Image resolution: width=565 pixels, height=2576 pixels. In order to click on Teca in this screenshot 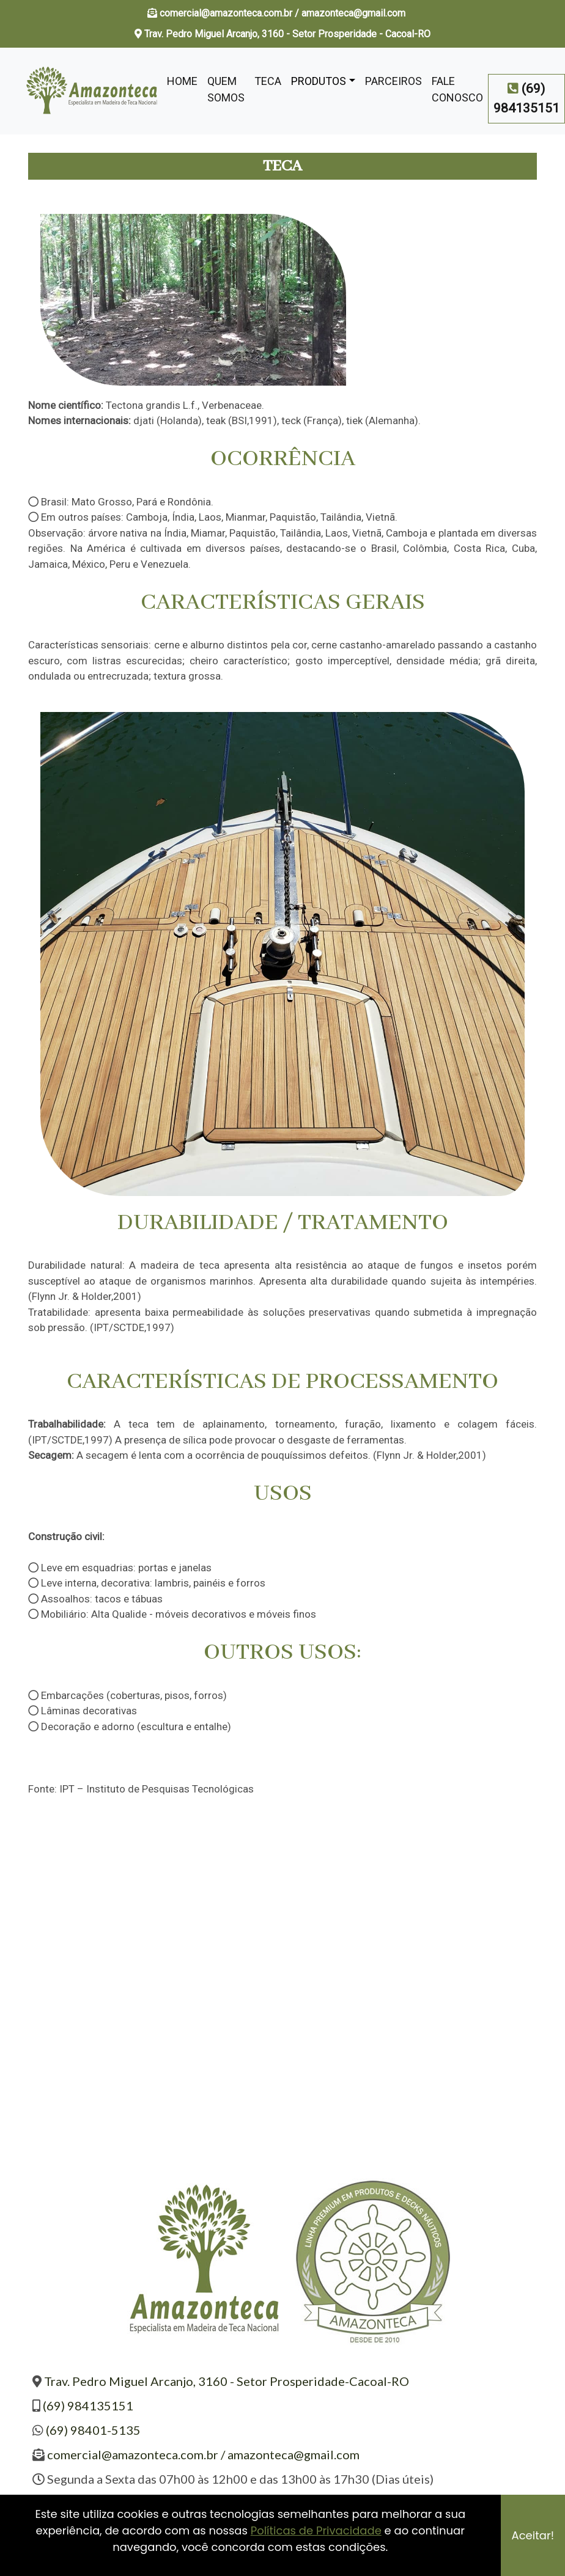, I will do `click(267, 81)`.